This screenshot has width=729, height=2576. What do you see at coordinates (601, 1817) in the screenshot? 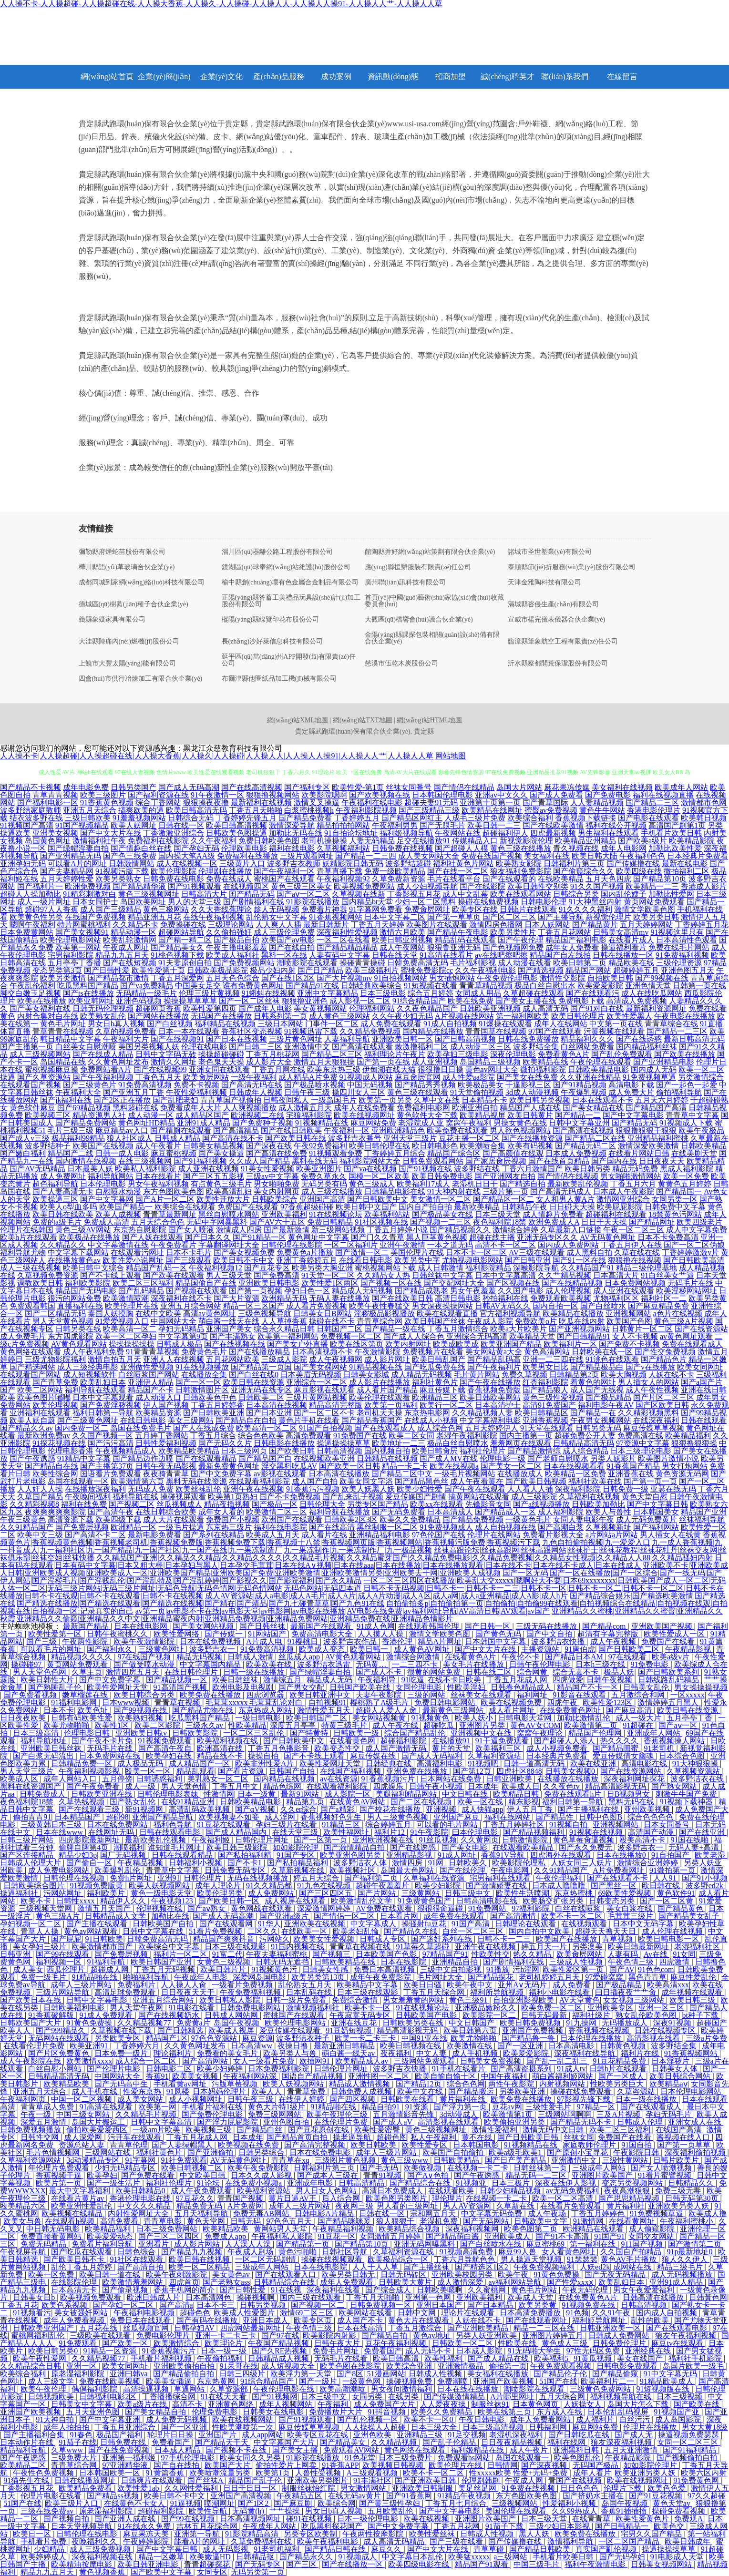
I see `日韩中色图B` at bounding box center [601, 1817].